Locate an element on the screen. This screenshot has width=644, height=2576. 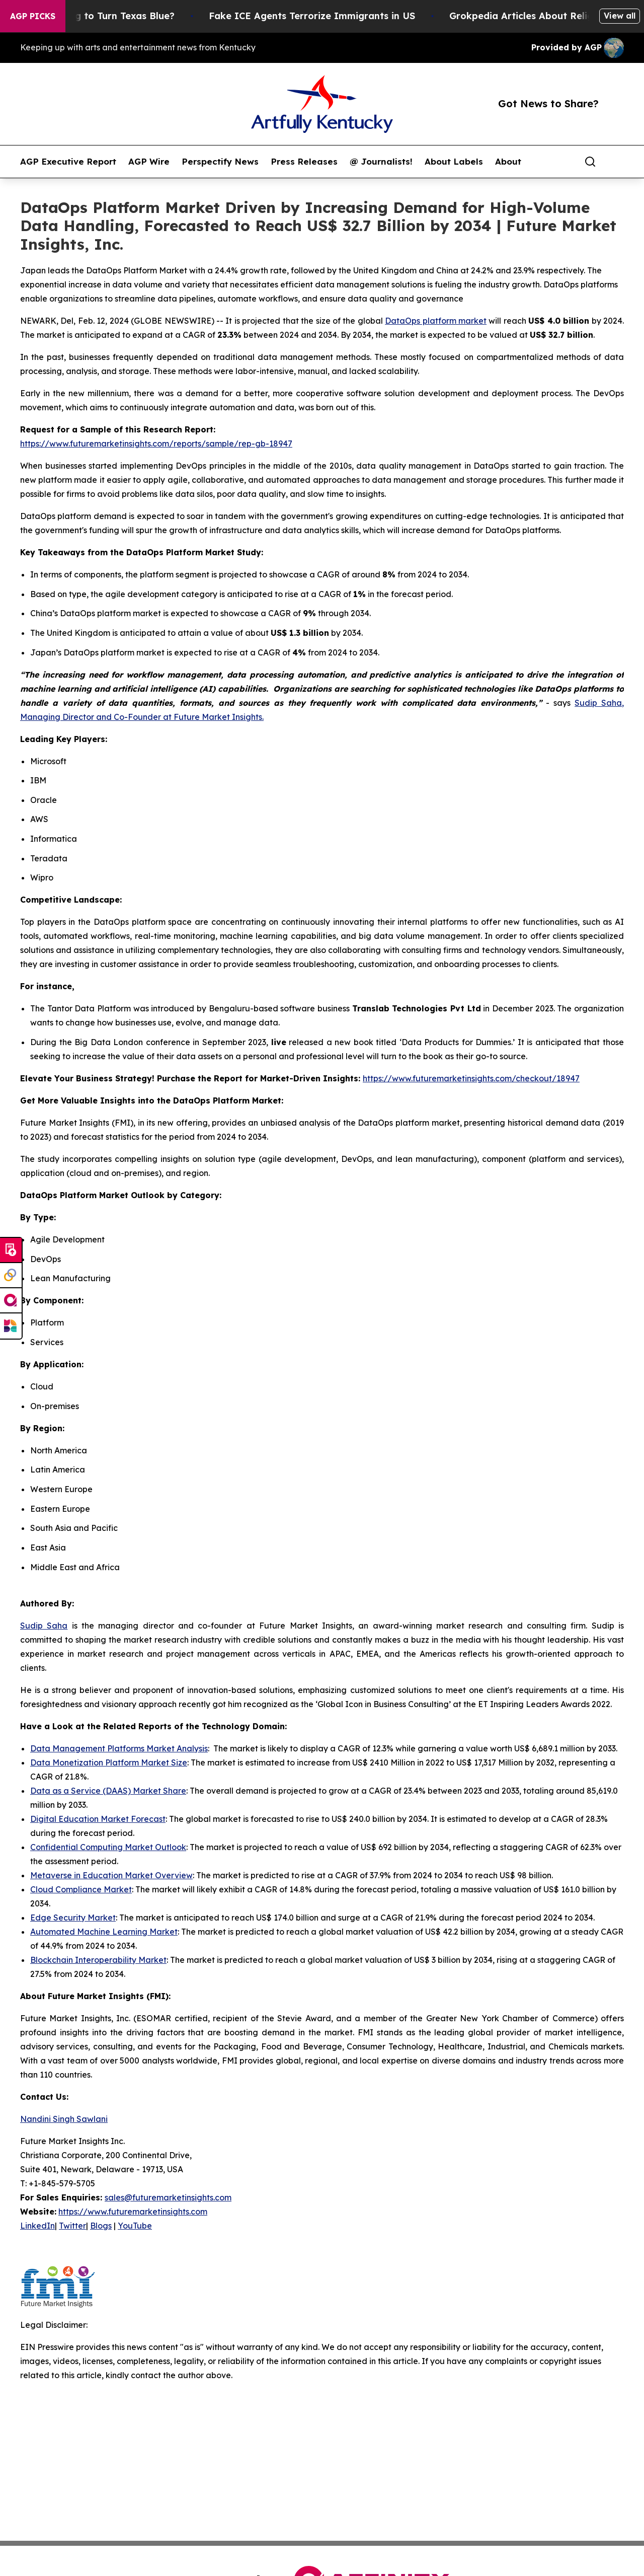
AGP Wire is located at coordinates (149, 162).